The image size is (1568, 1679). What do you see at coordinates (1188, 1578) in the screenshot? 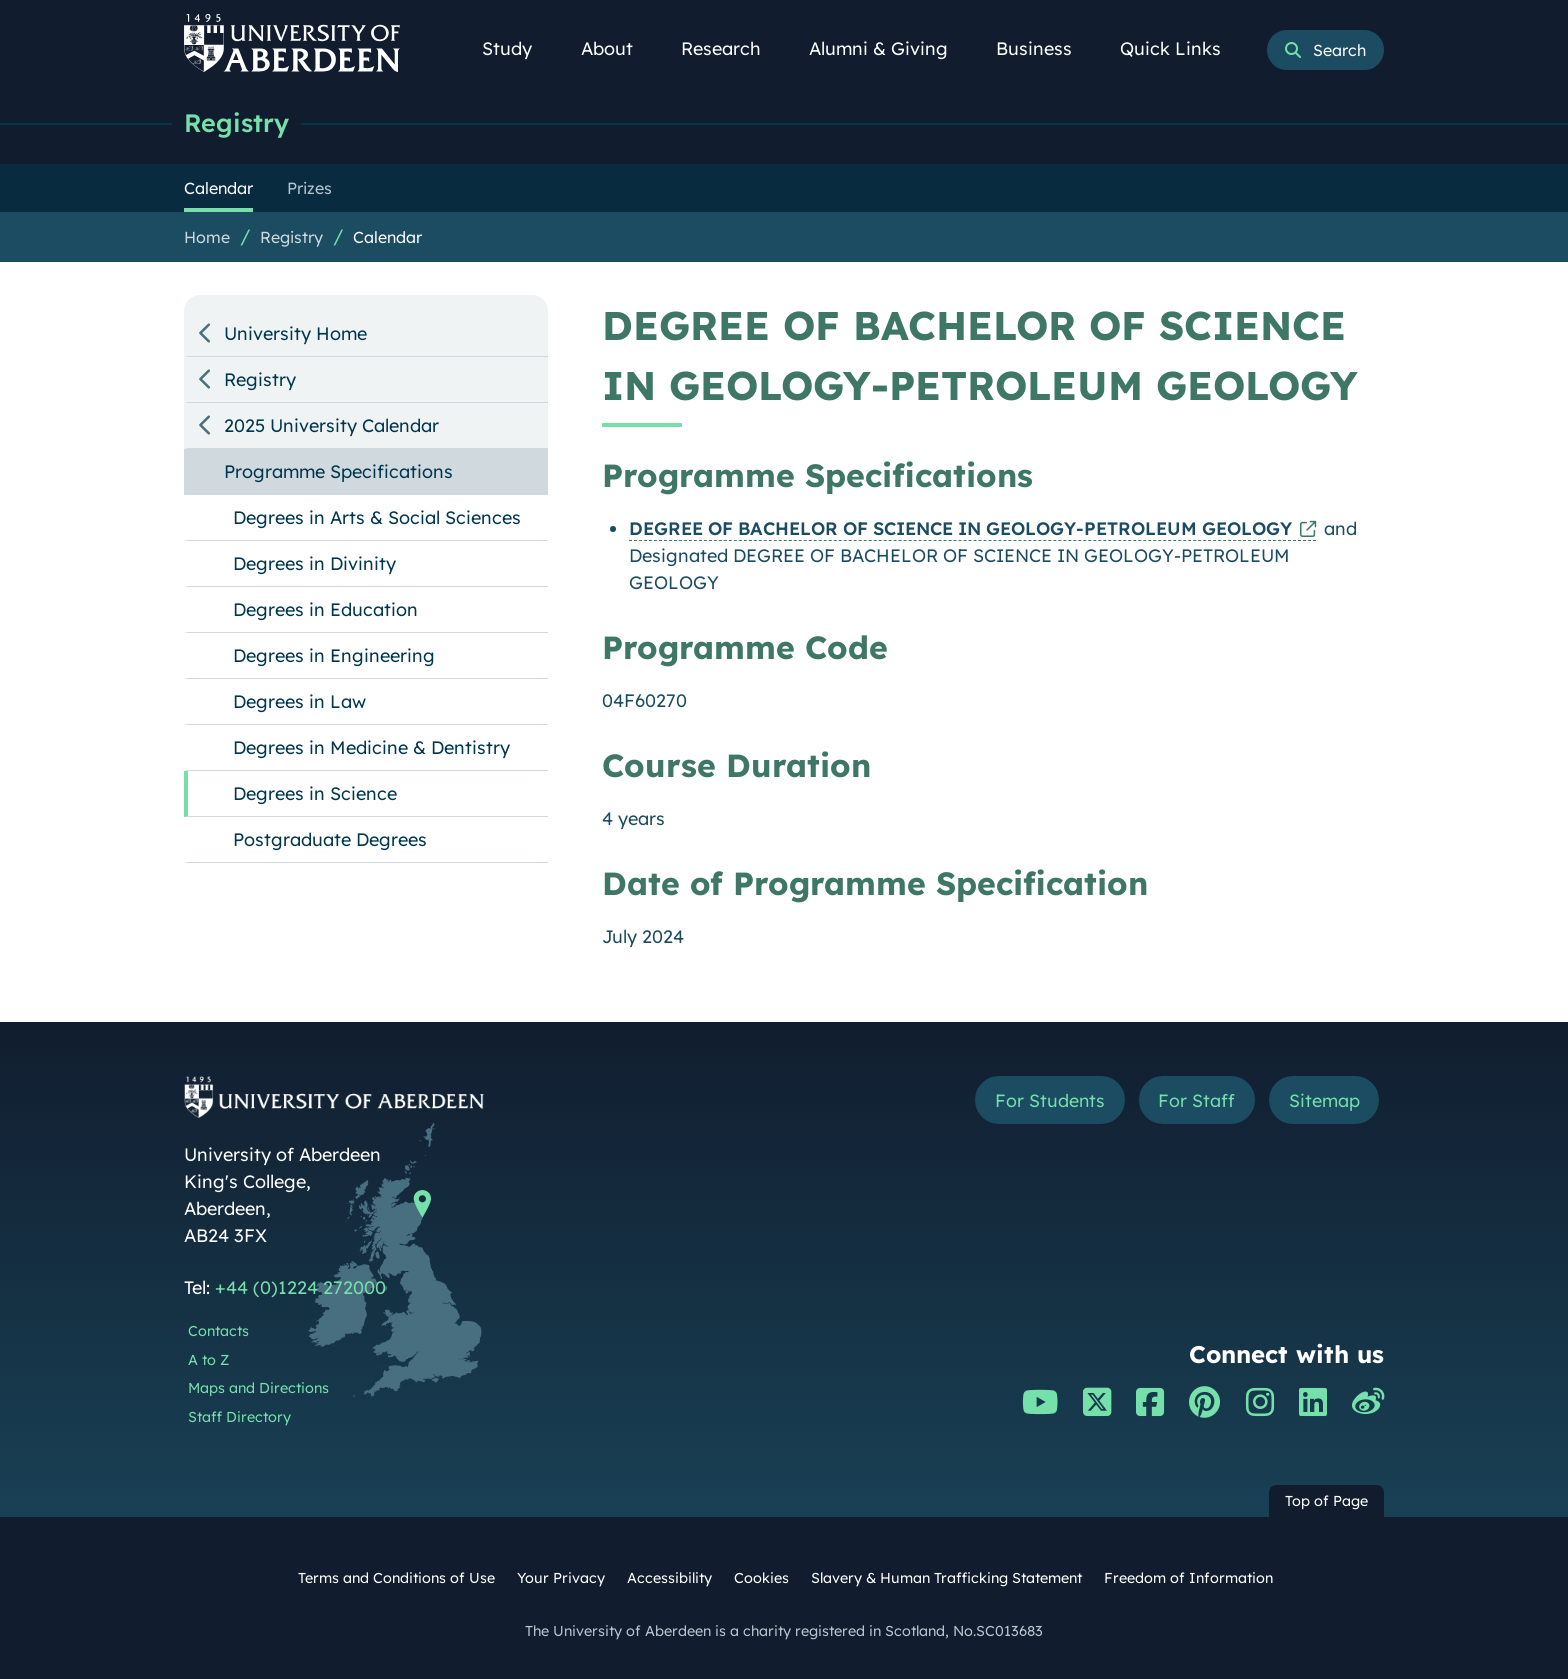
I see `Freedom of Information` at bounding box center [1188, 1578].